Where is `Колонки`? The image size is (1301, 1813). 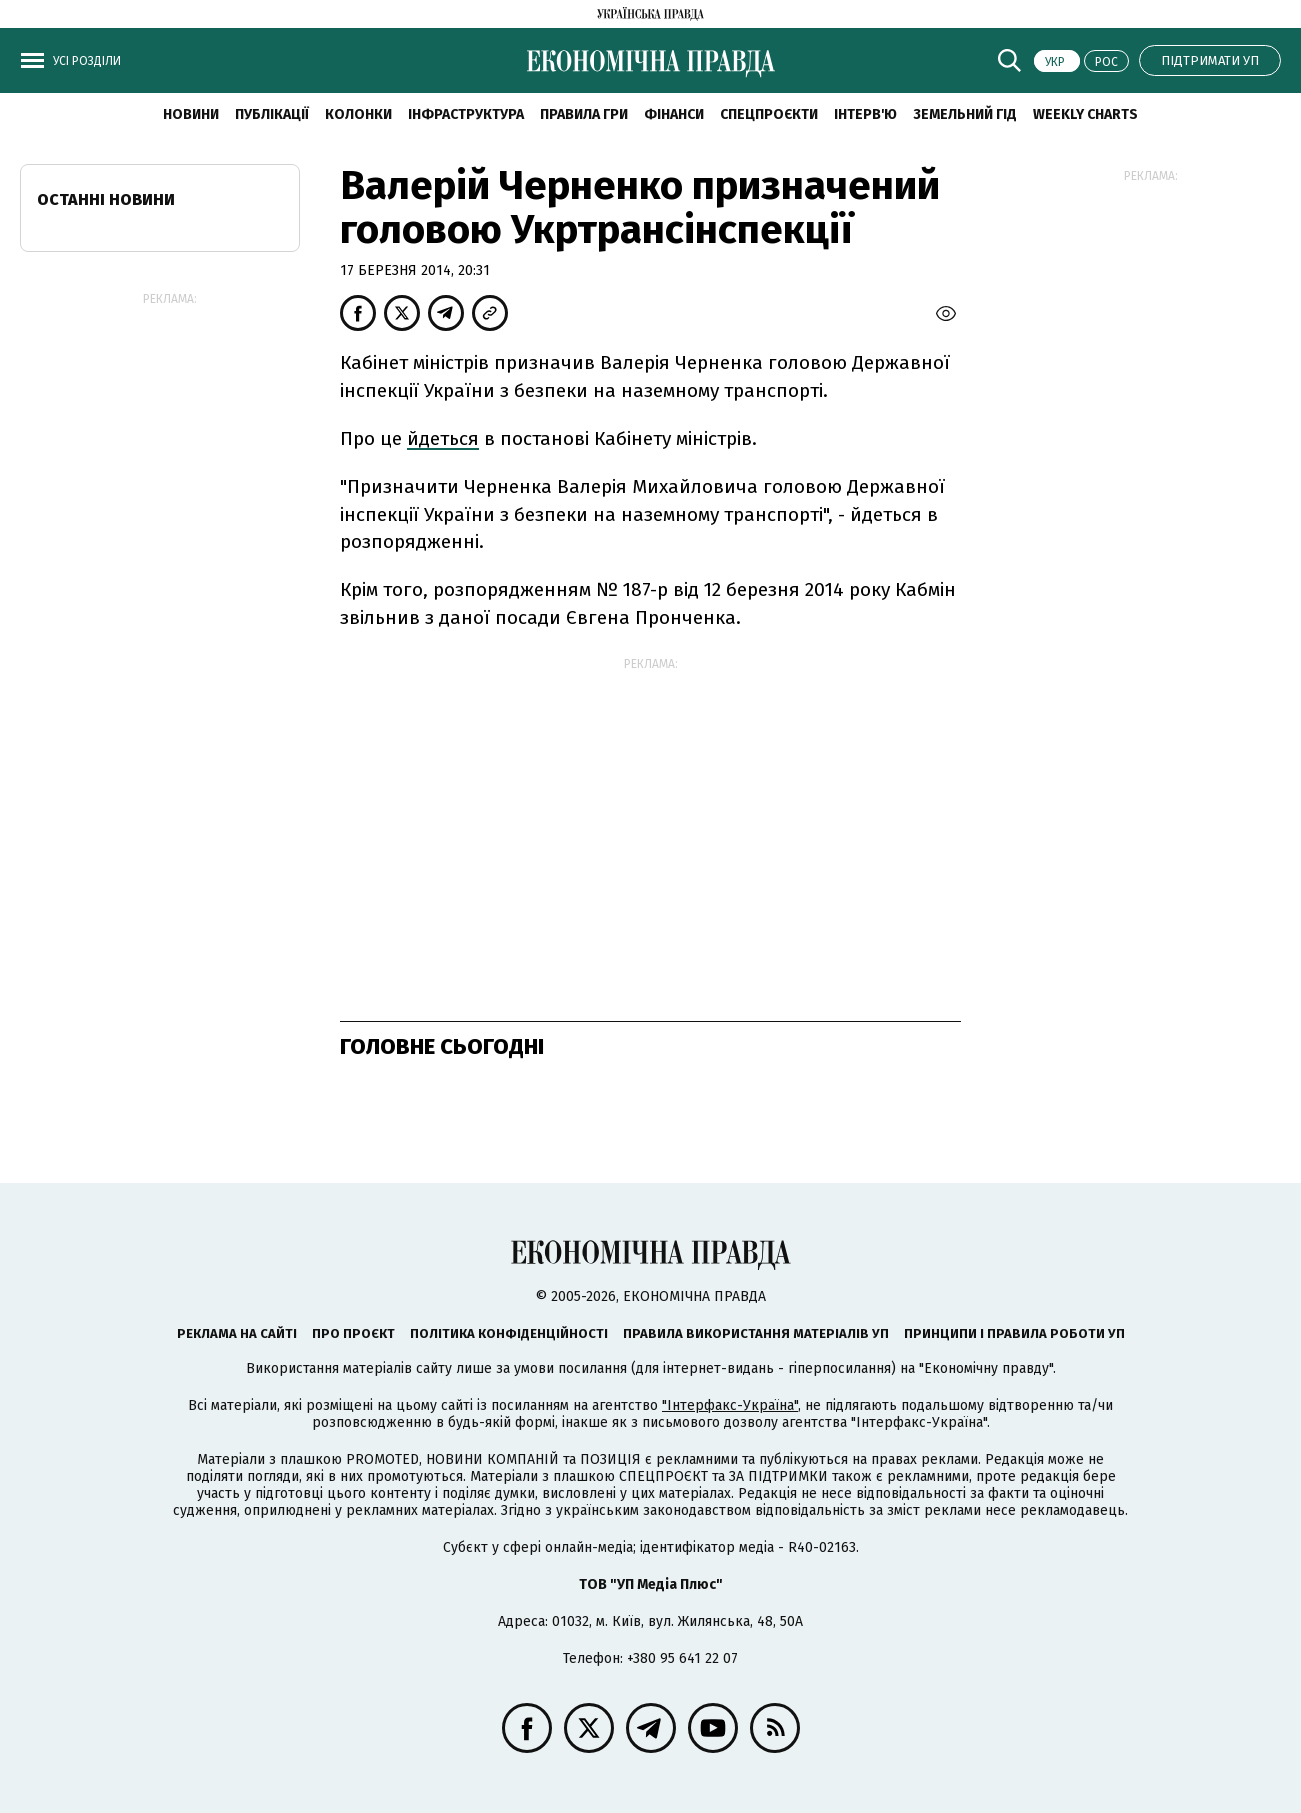
Колонки is located at coordinates (358, 114).